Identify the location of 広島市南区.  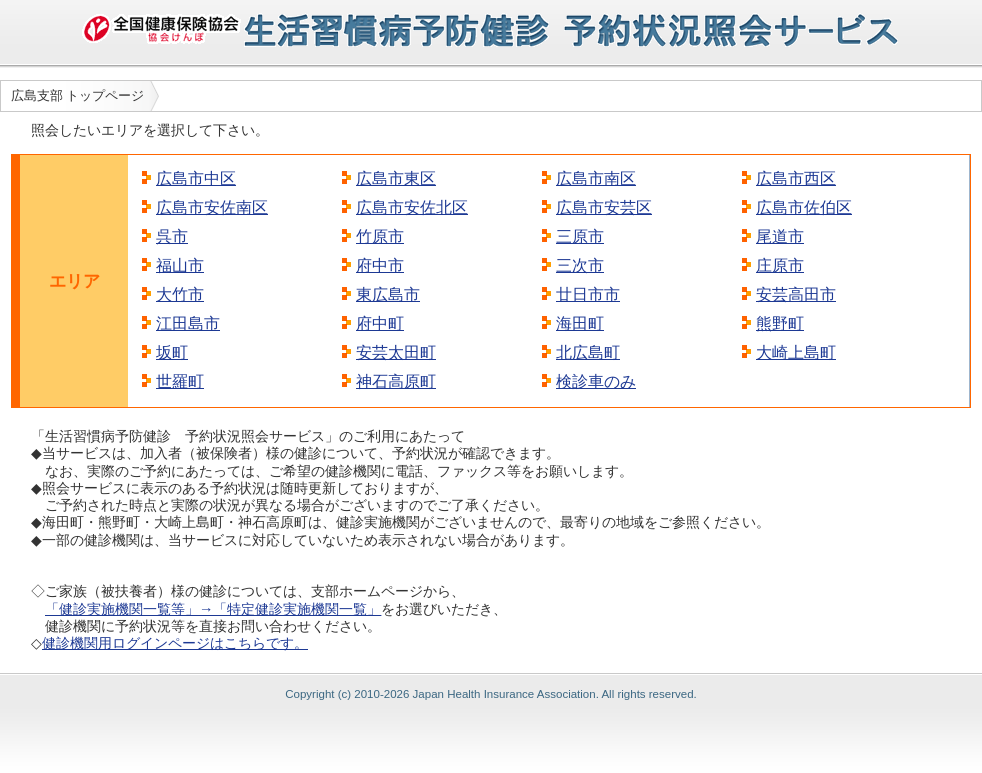
(596, 178).